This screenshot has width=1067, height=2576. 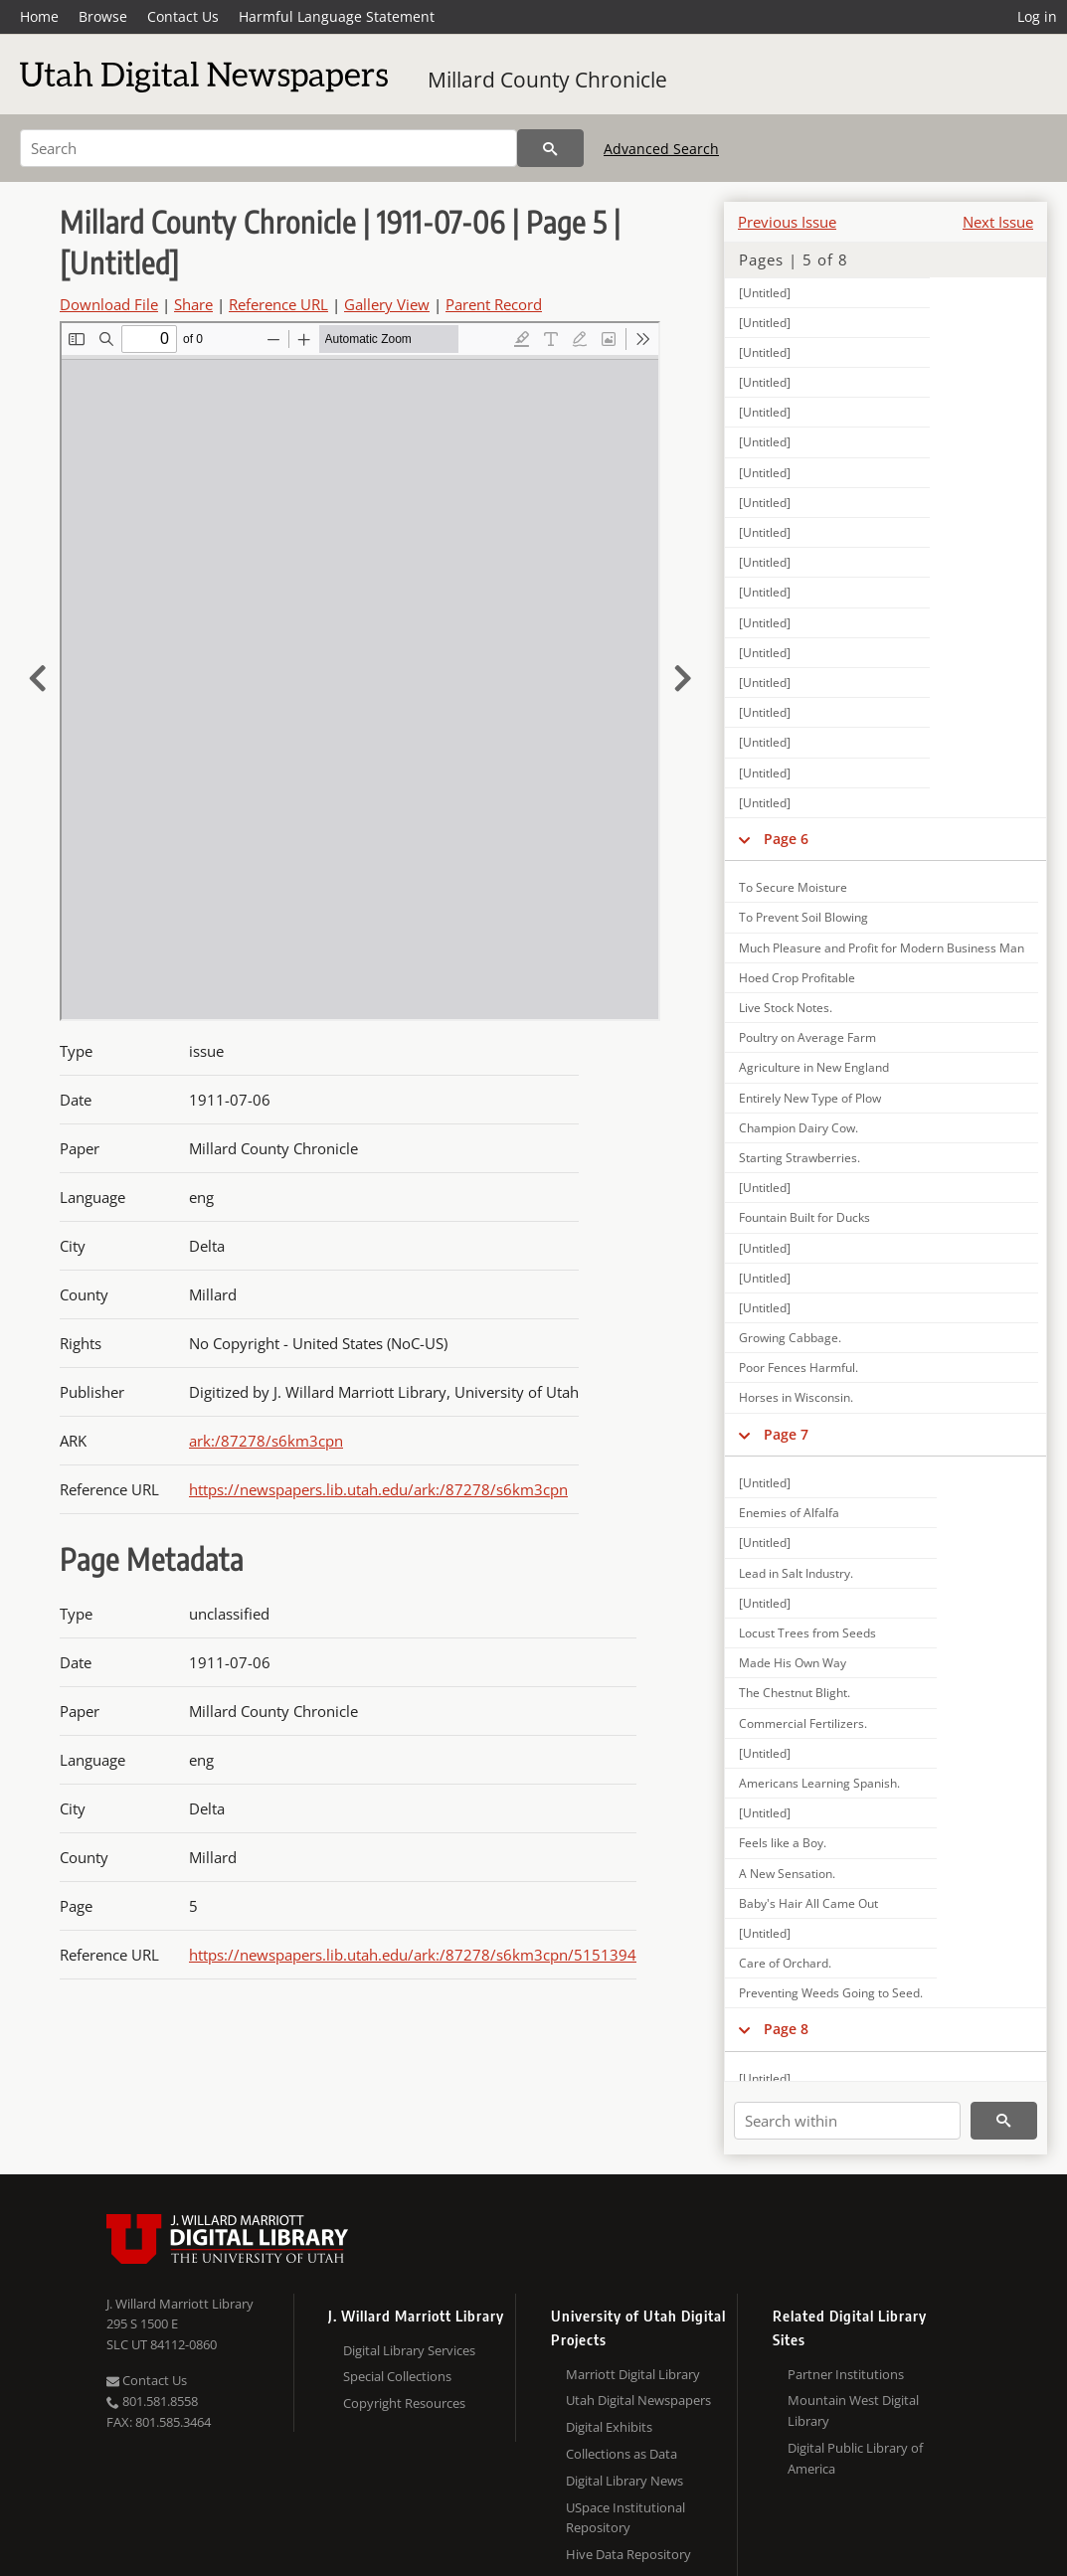 What do you see at coordinates (278, 304) in the screenshot?
I see `Reference URL` at bounding box center [278, 304].